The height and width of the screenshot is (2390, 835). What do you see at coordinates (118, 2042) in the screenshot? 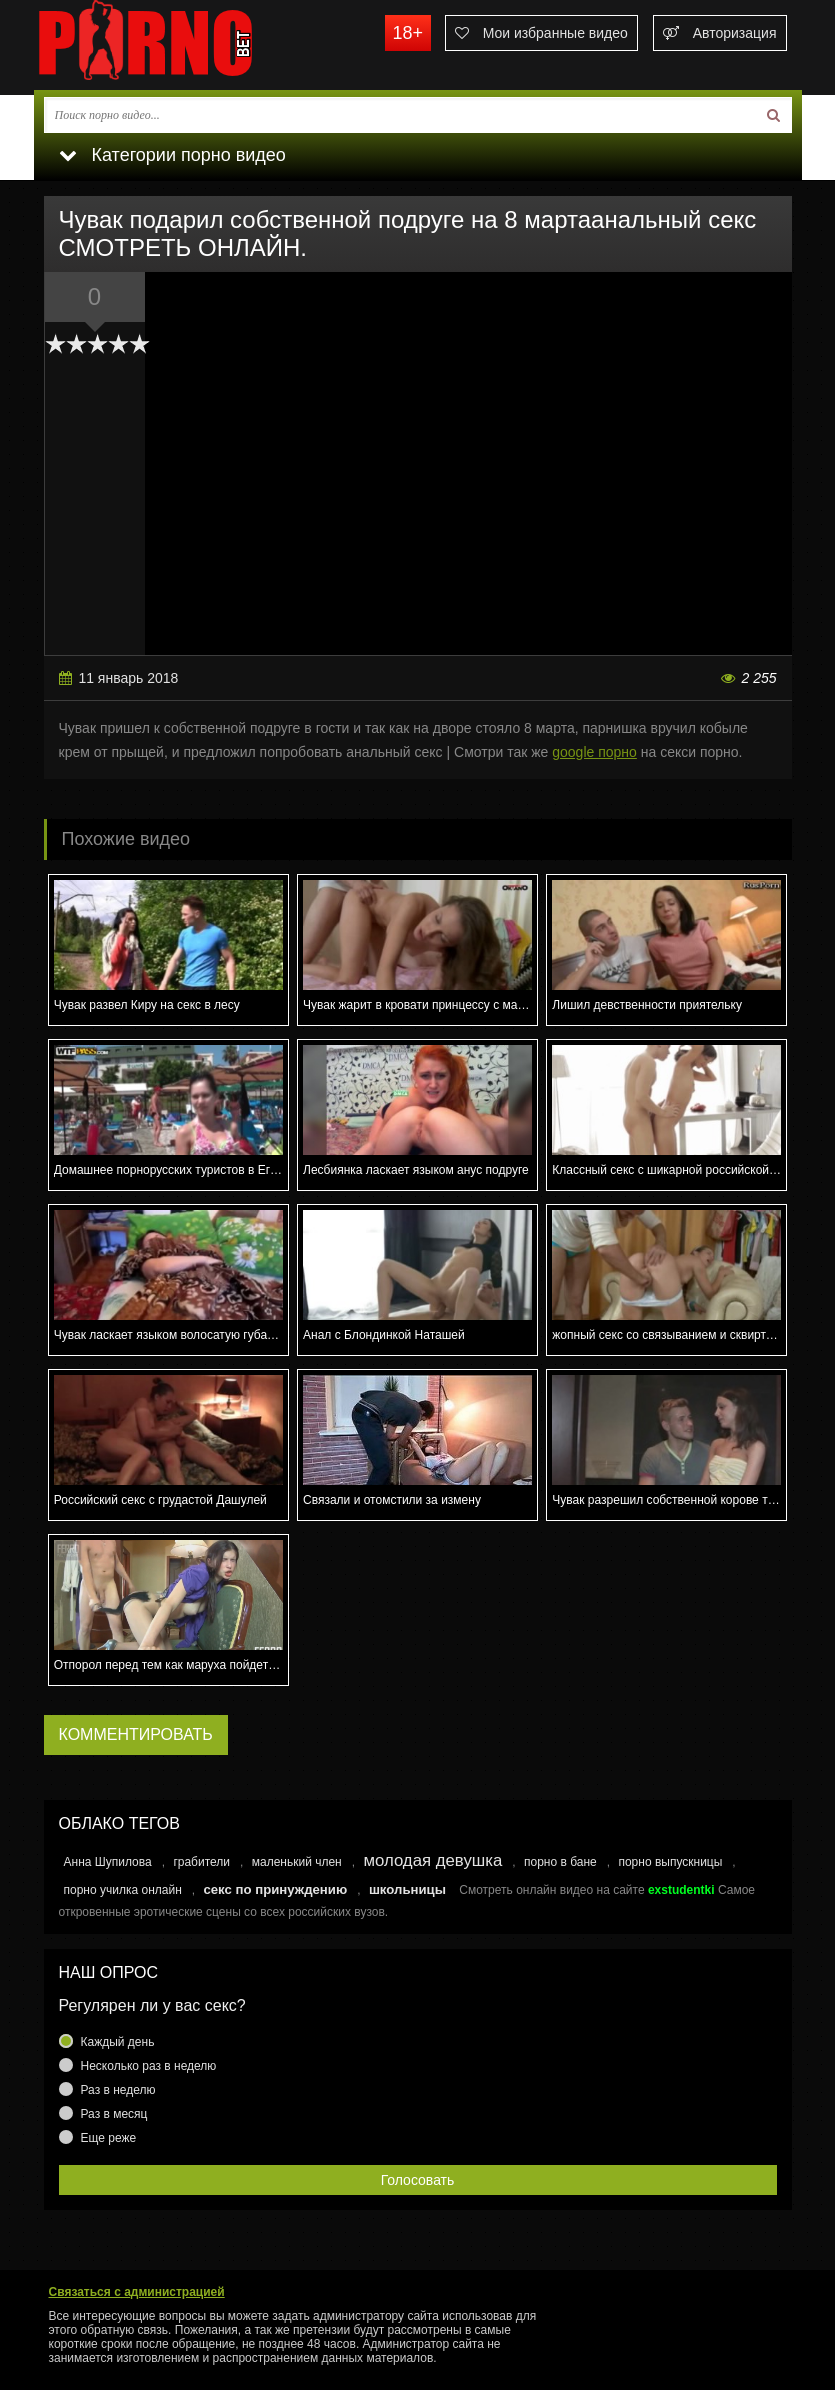
I see `Каждый день` at bounding box center [118, 2042].